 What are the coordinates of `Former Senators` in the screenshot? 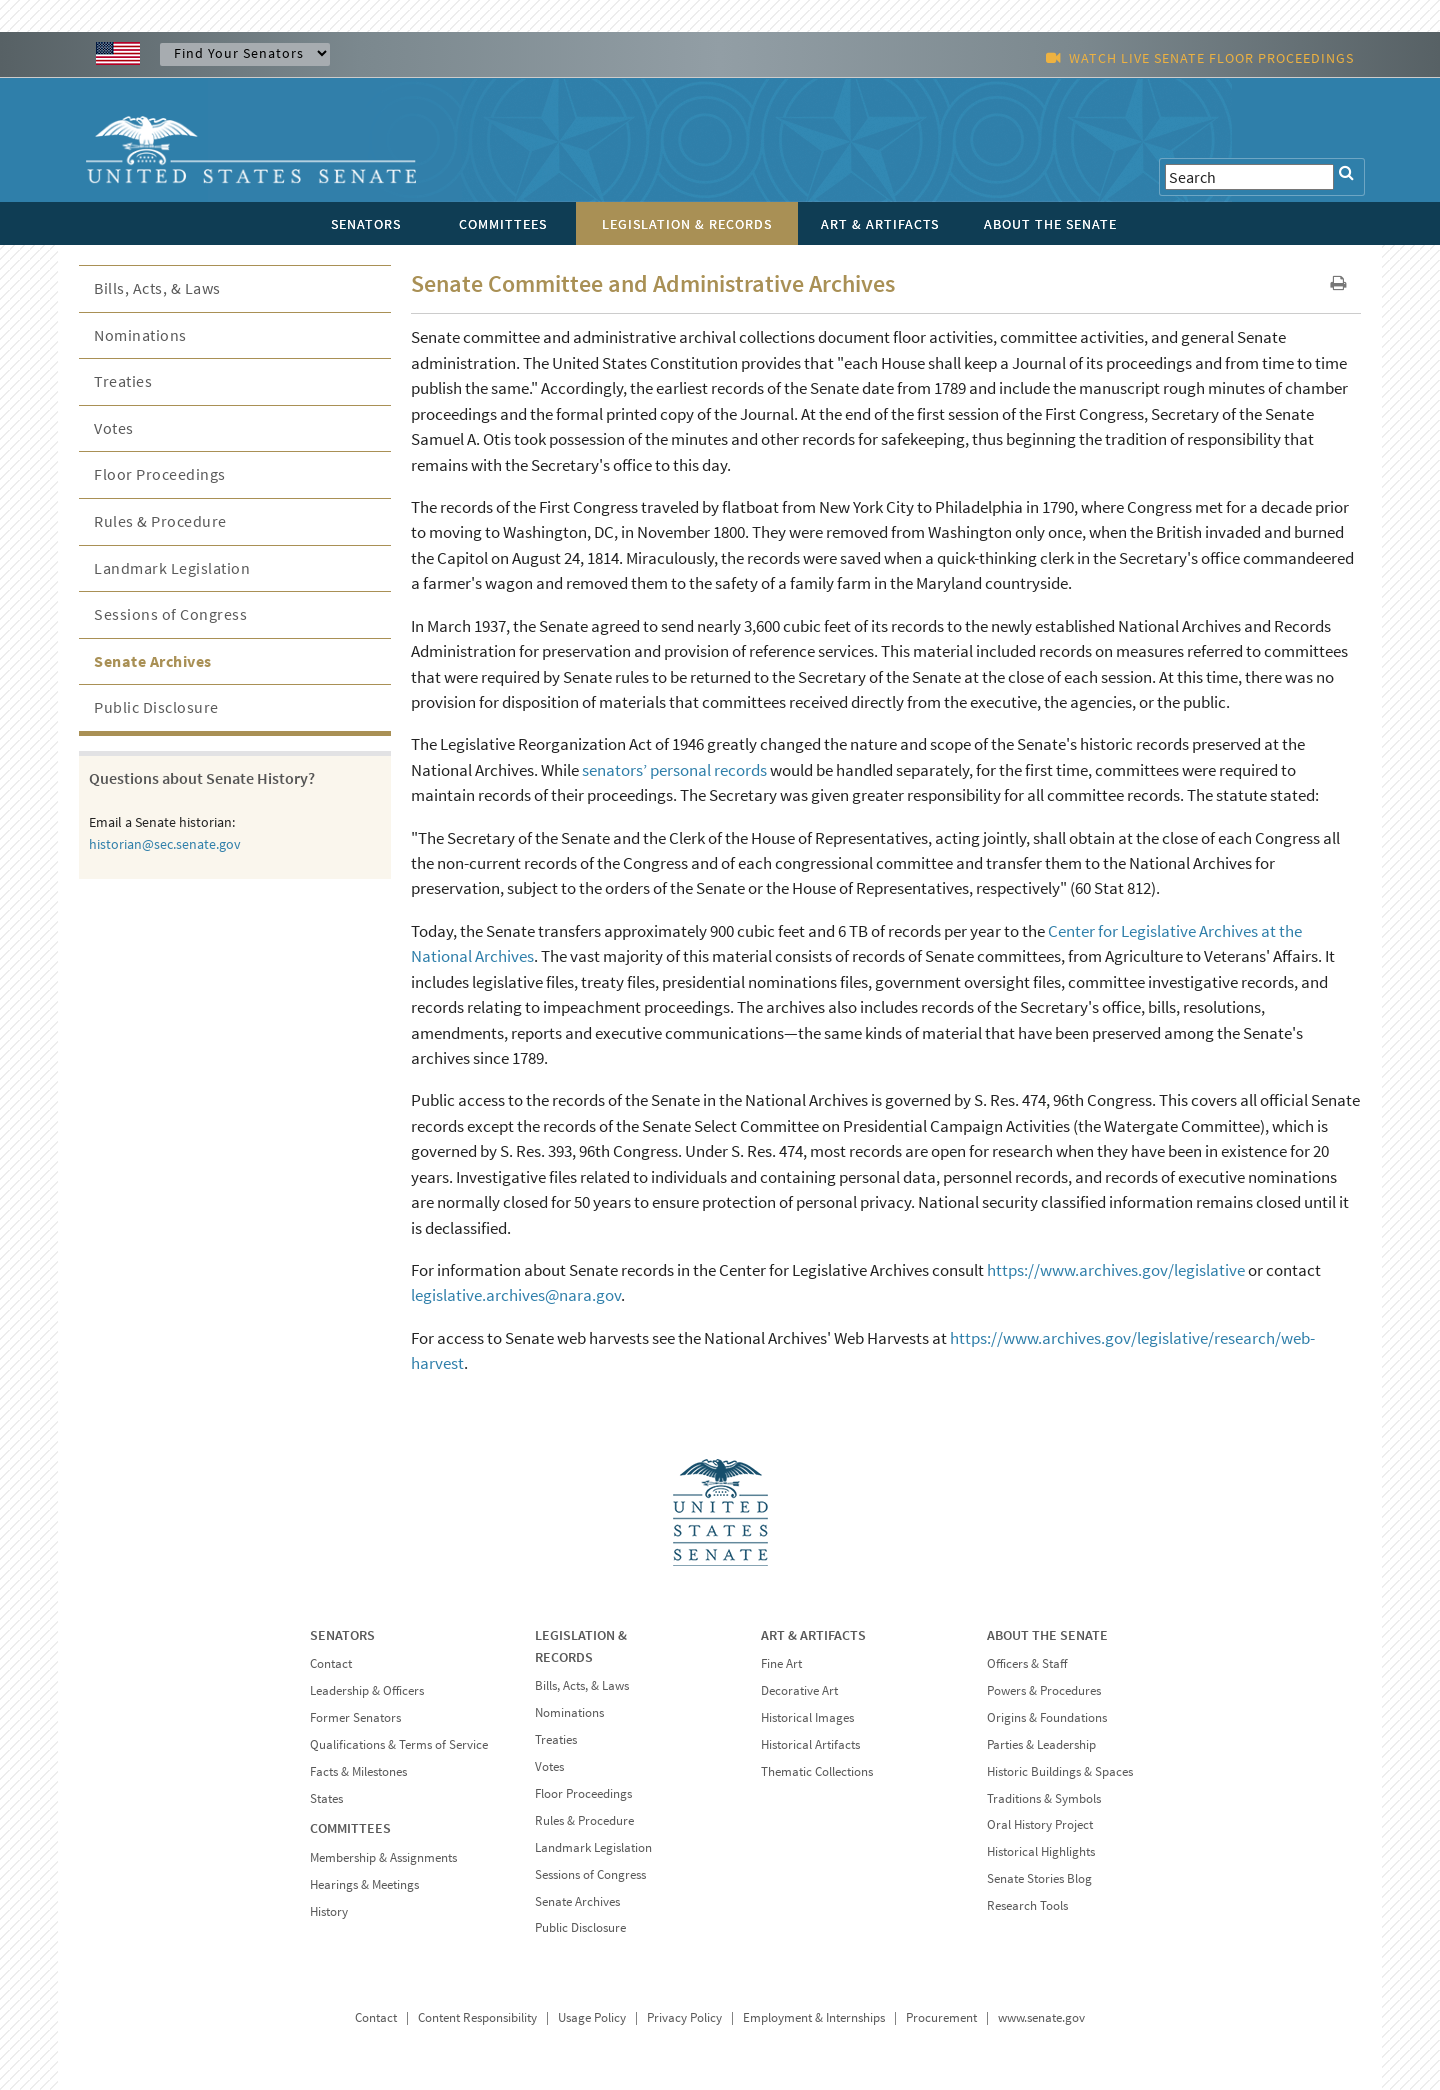 It's located at (355, 1717).